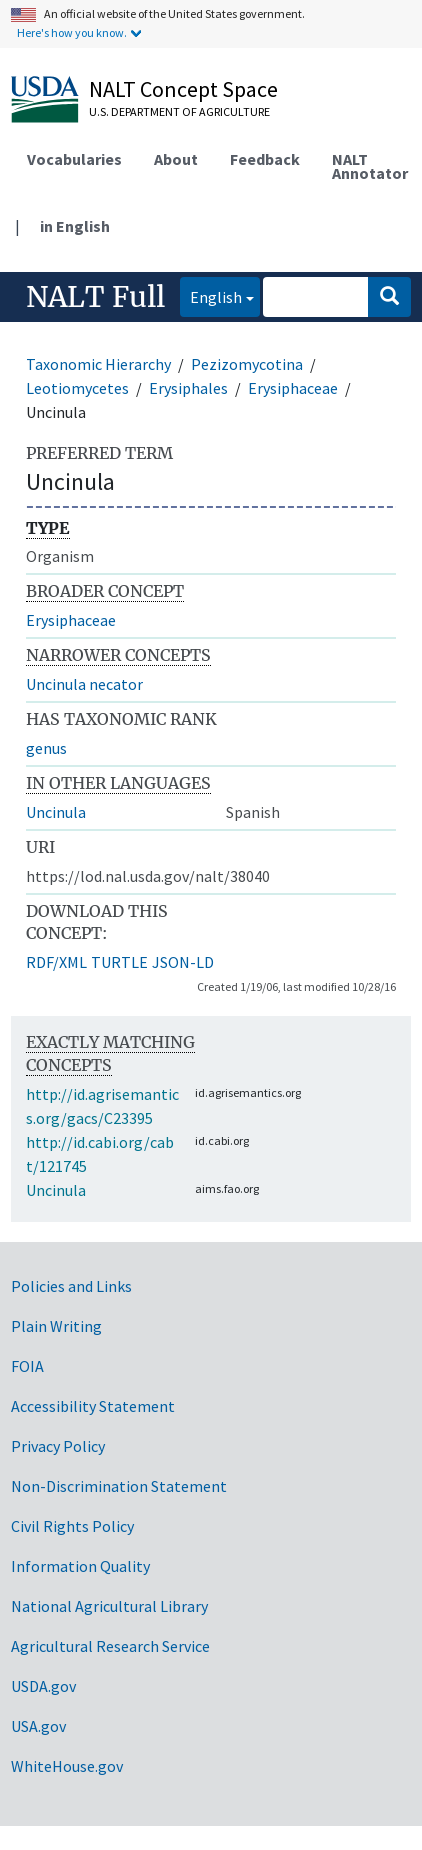  What do you see at coordinates (265, 159) in the screenshot?
I see `Feedback` at bounding box center [265, 159].